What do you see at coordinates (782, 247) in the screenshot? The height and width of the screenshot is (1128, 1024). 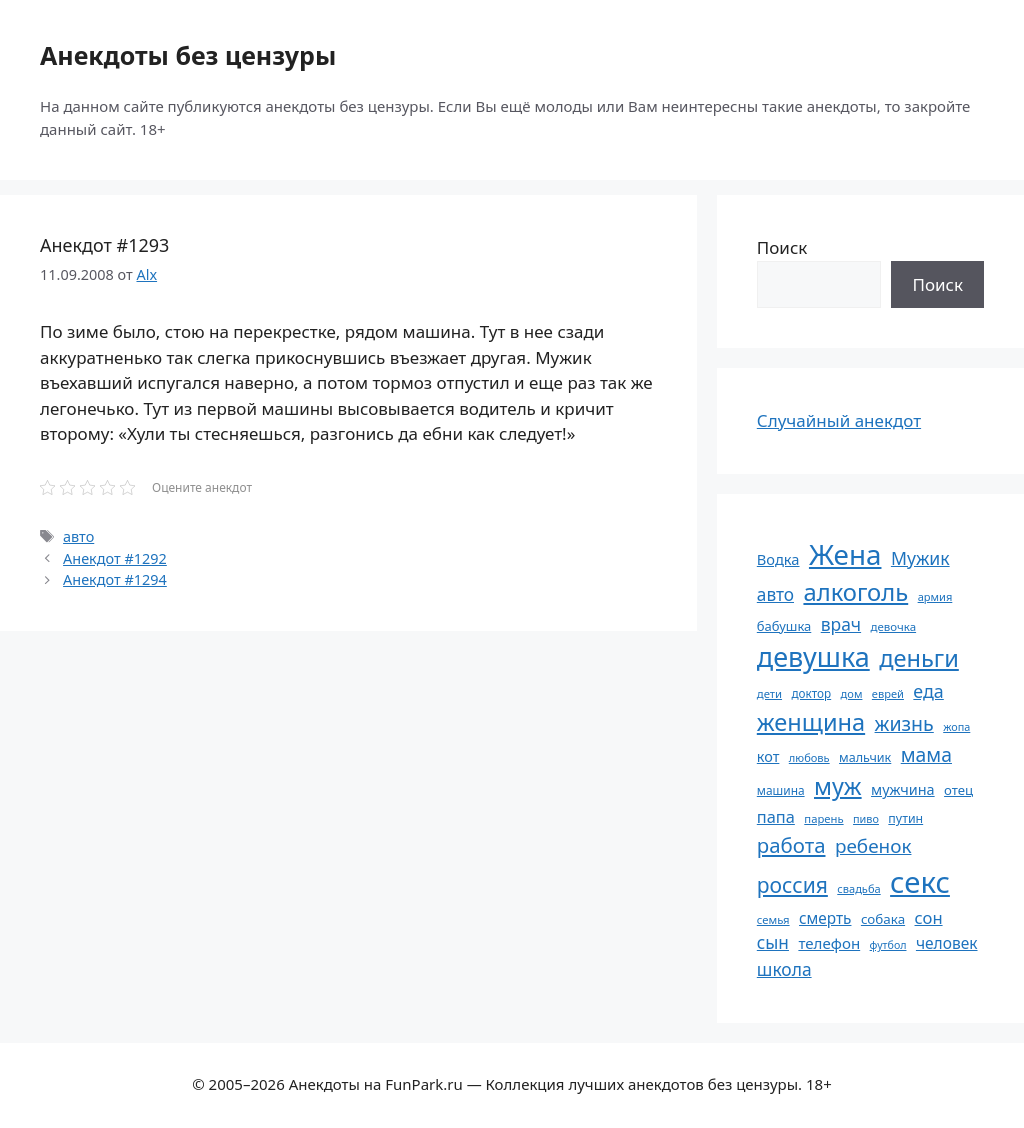 I see `Поиск` at bounding box center [782, 247].